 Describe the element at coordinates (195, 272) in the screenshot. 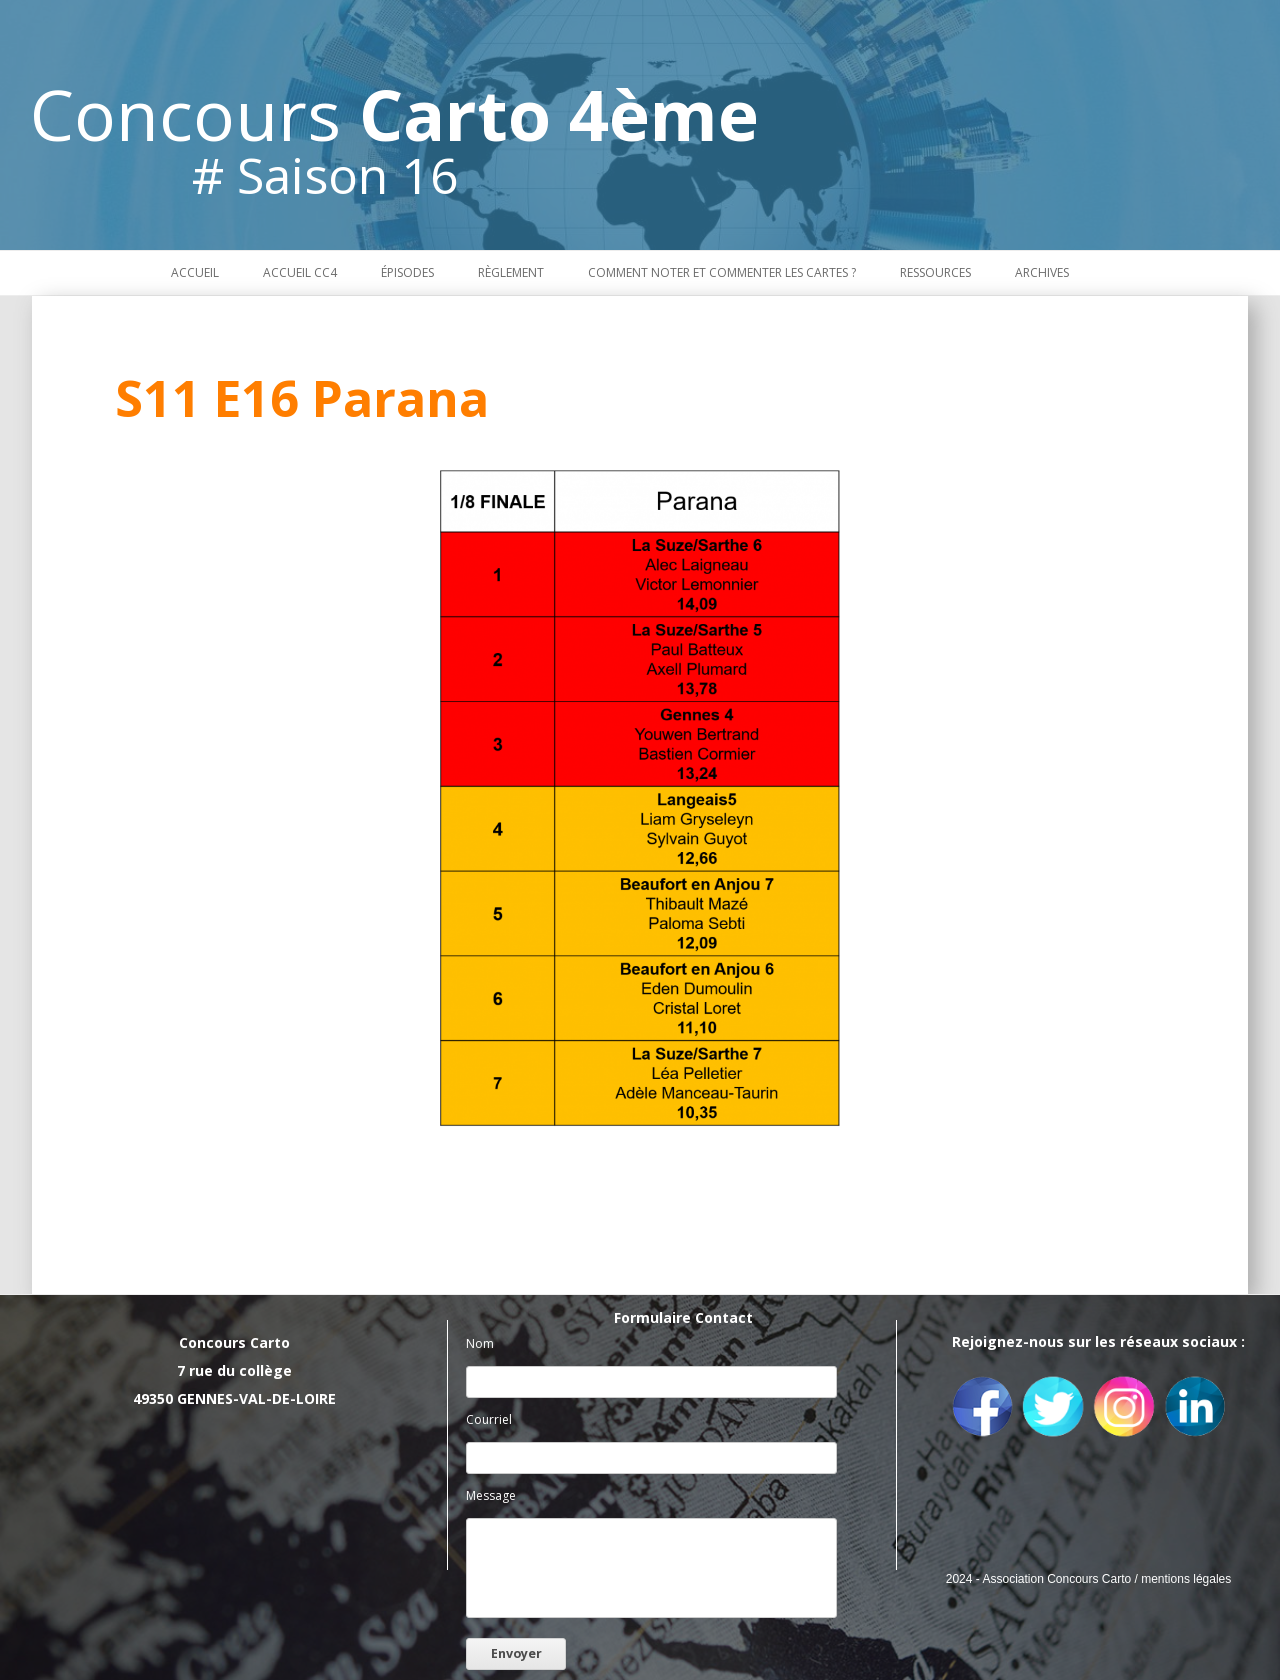

I see `Accueil` at that location.